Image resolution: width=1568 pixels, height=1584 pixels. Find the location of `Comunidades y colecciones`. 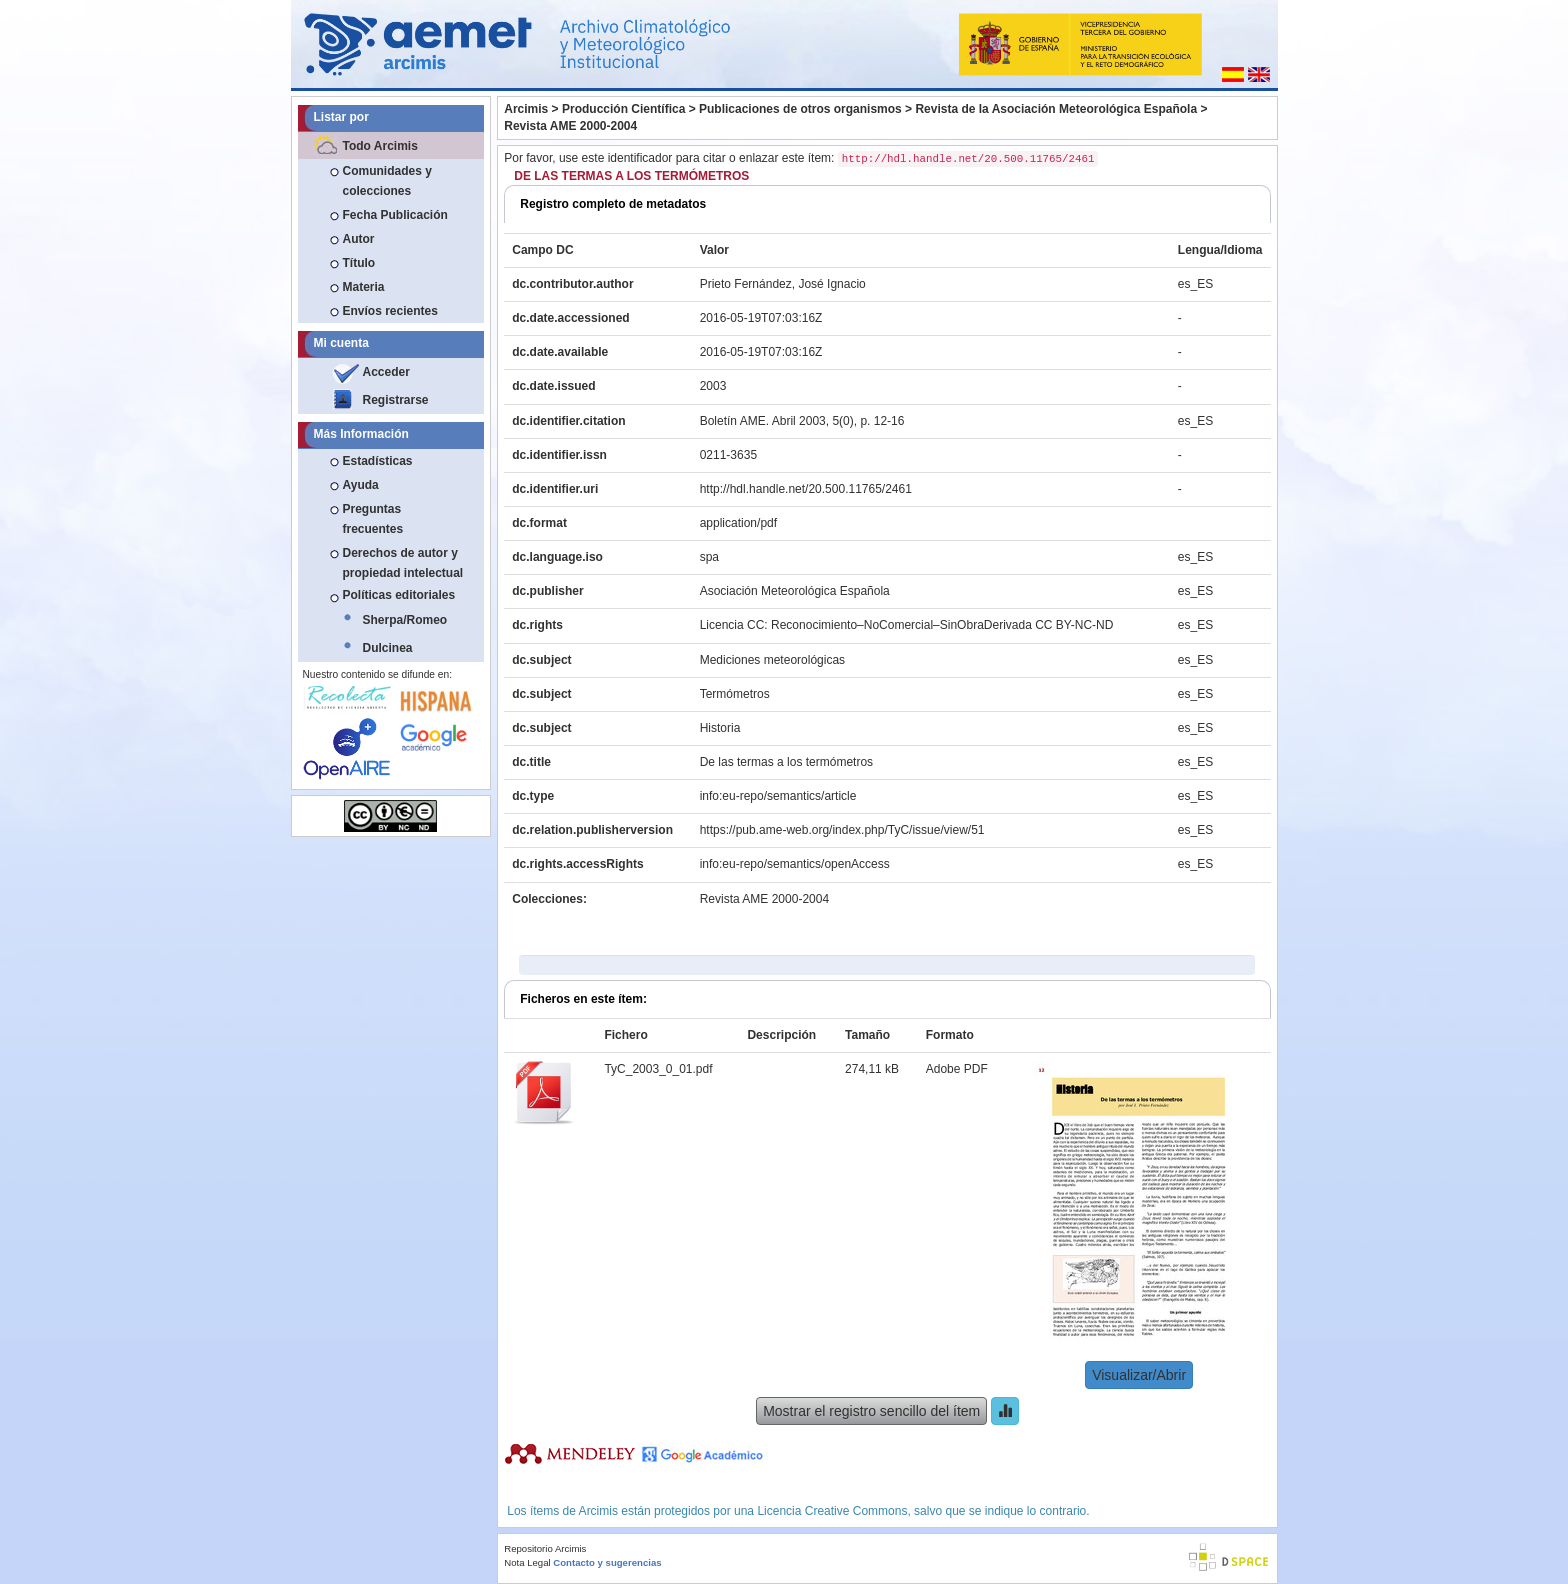

Comunidades y colecciones is located at coordinates (387, 181).